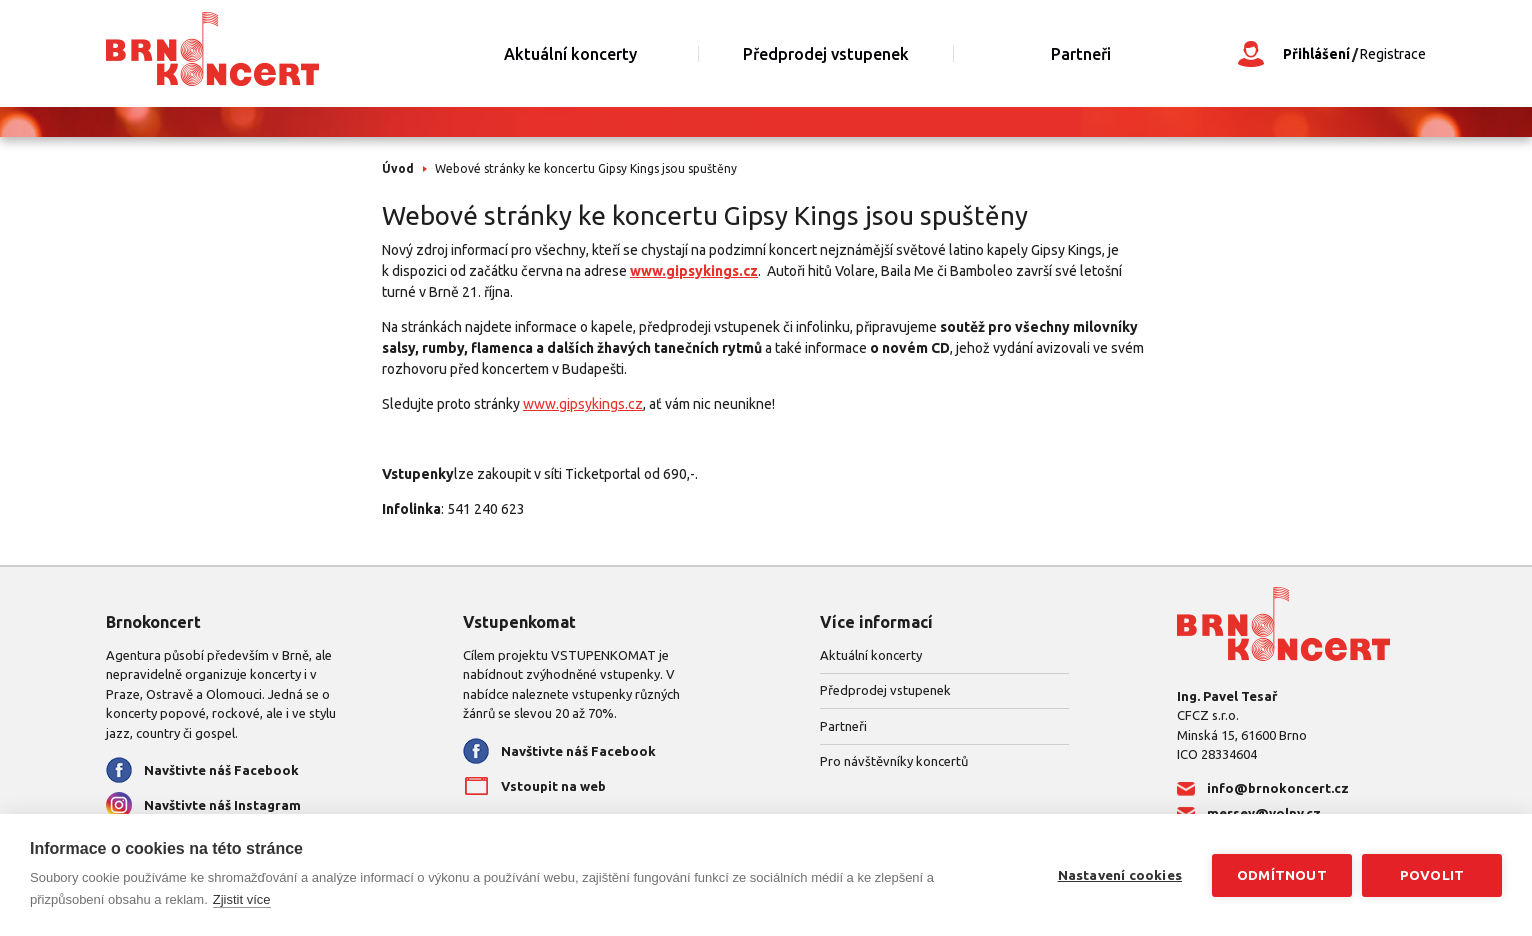  What do you see at coordinates (1282, 875) in the screenshot?
I see `Odmítnout` at bounding box center [1282, 875].